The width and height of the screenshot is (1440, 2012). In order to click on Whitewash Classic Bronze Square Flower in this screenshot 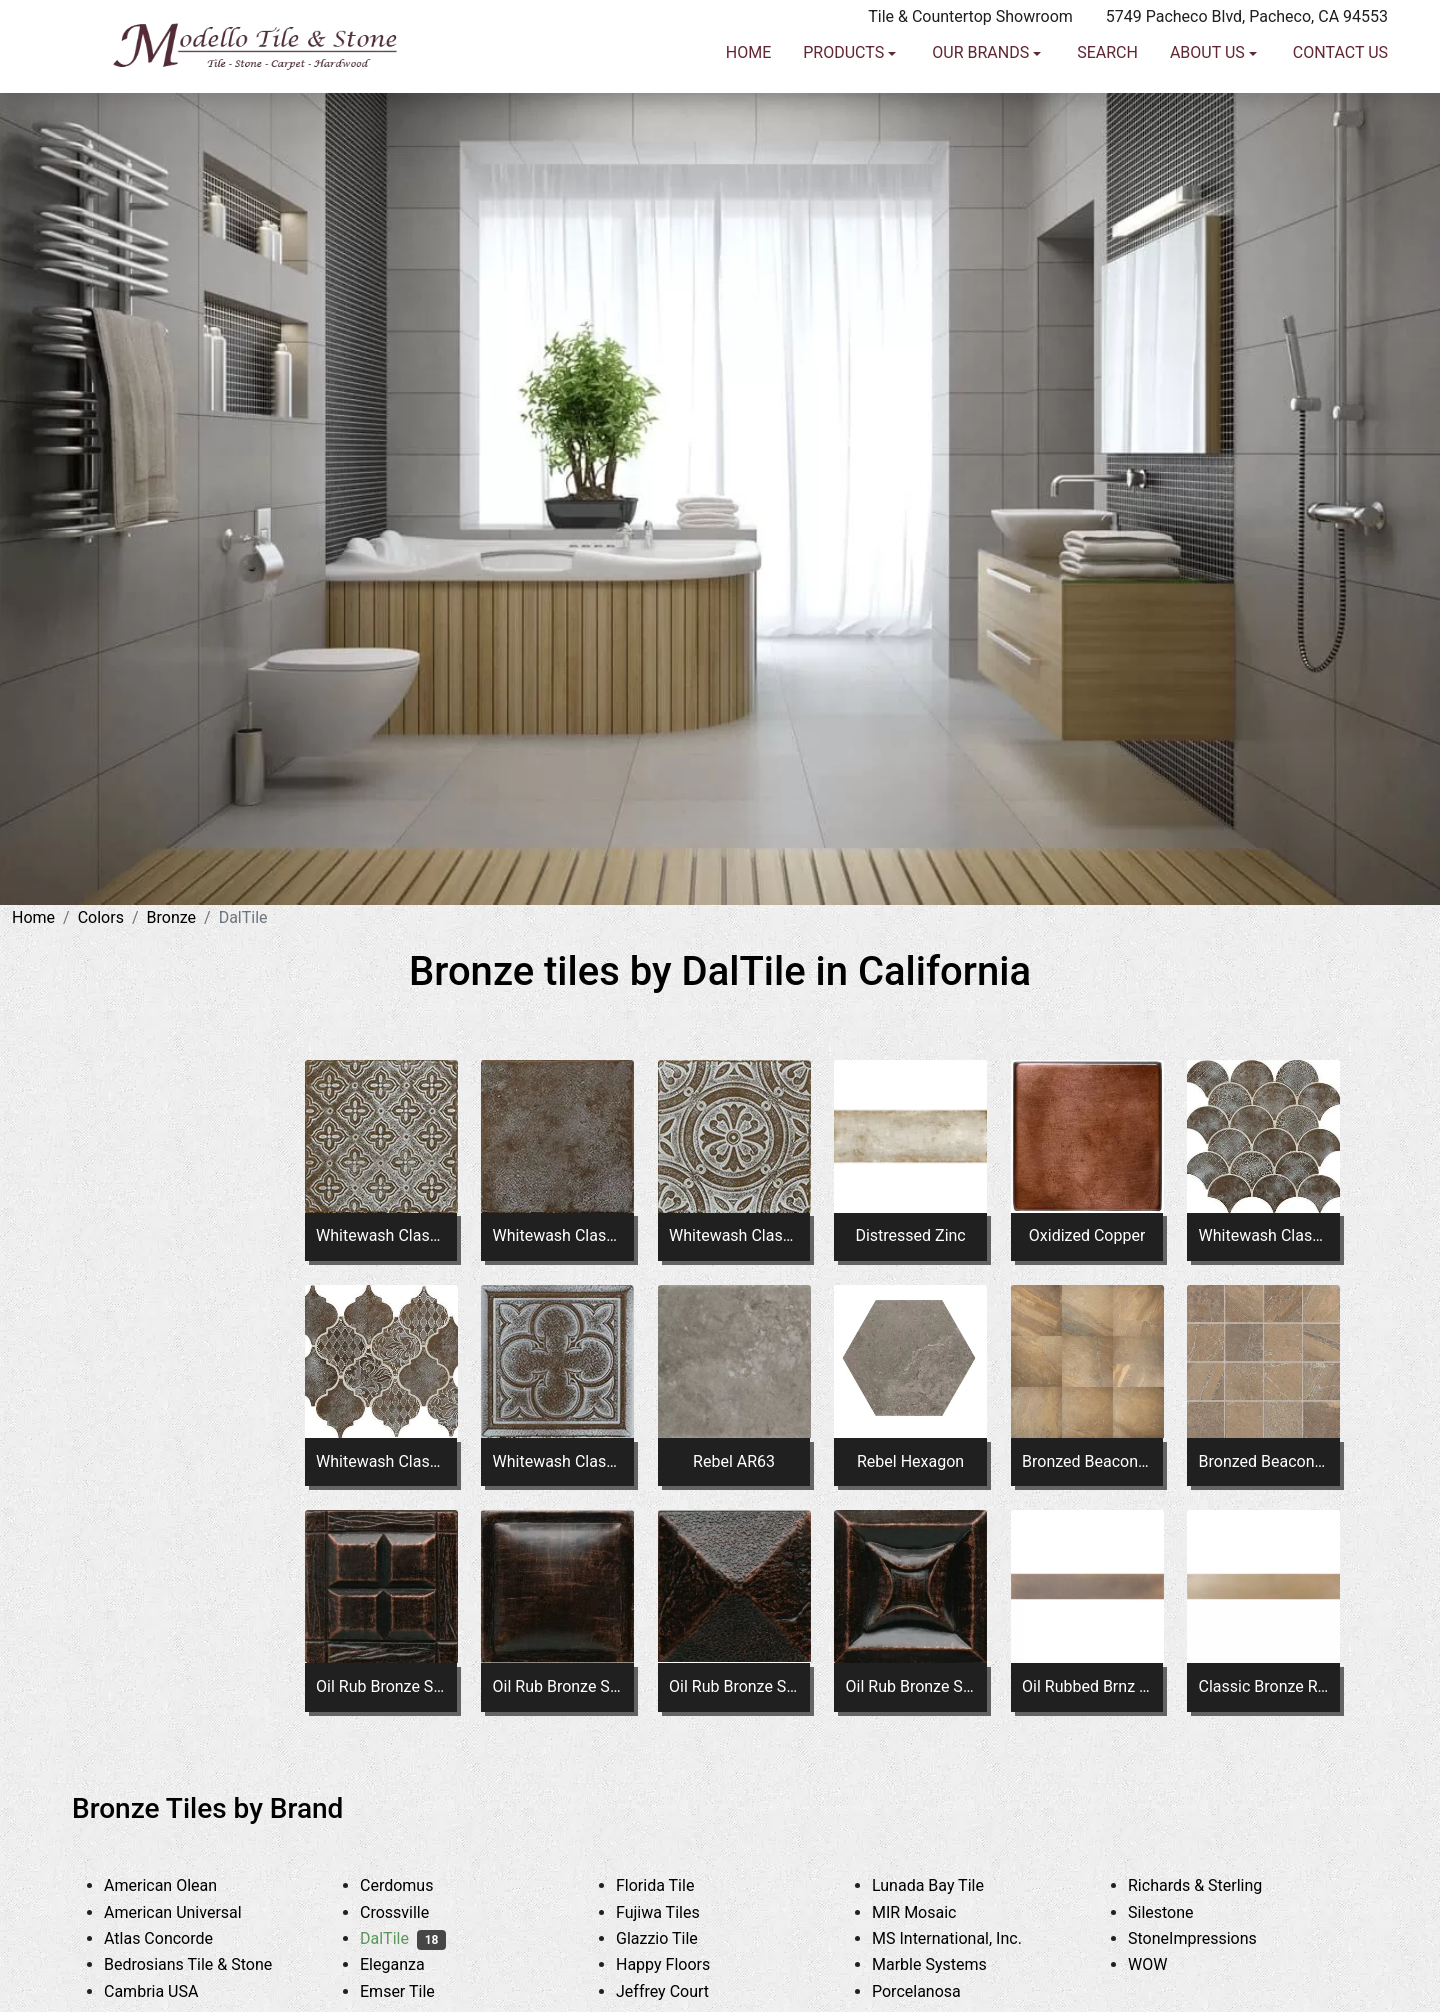, I will do `click(381, 1235)`.